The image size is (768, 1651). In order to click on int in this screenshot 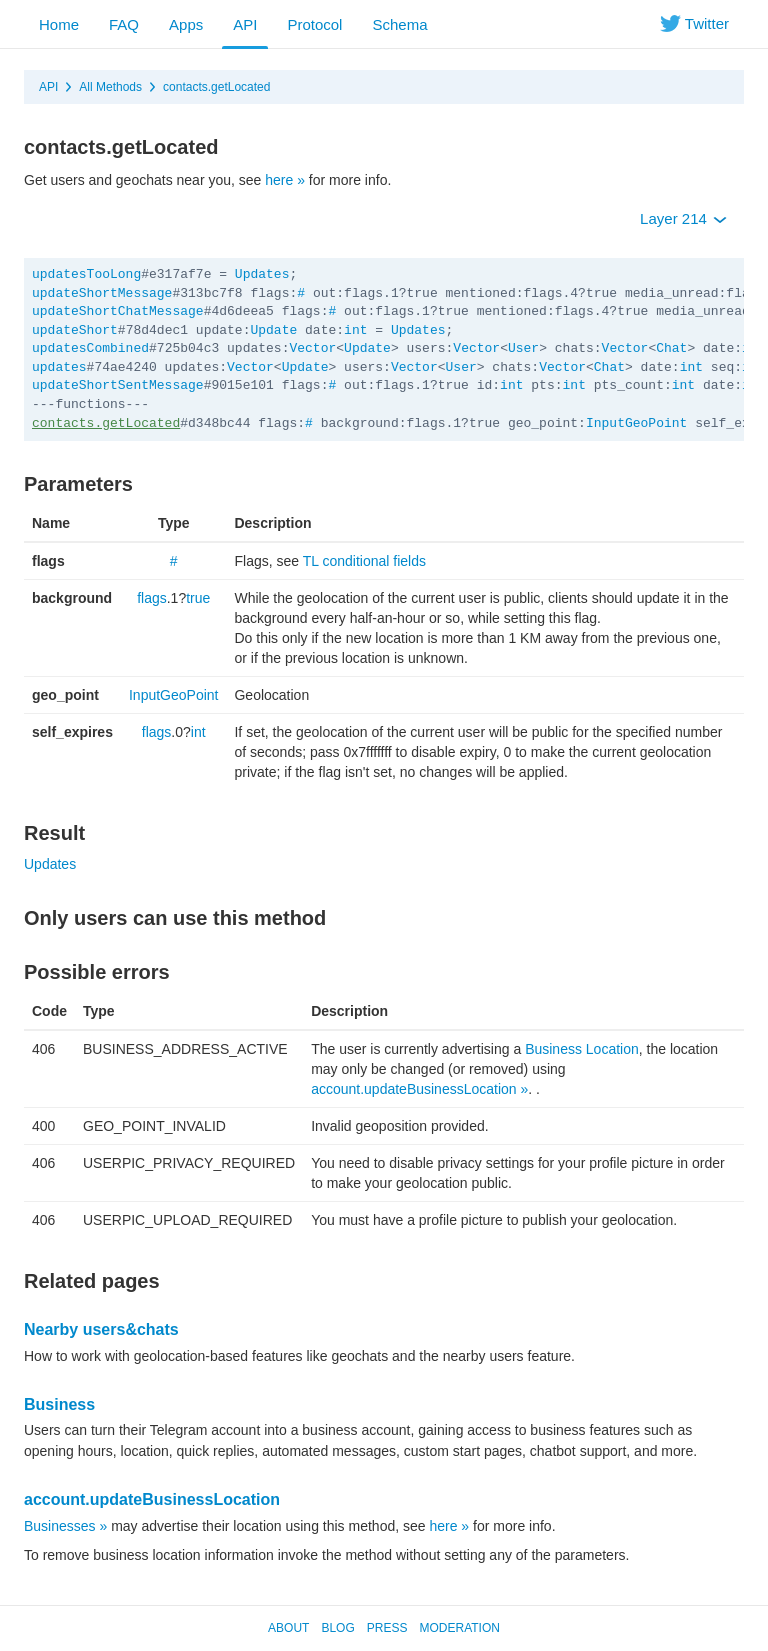, I will do `click(355, 330)`.